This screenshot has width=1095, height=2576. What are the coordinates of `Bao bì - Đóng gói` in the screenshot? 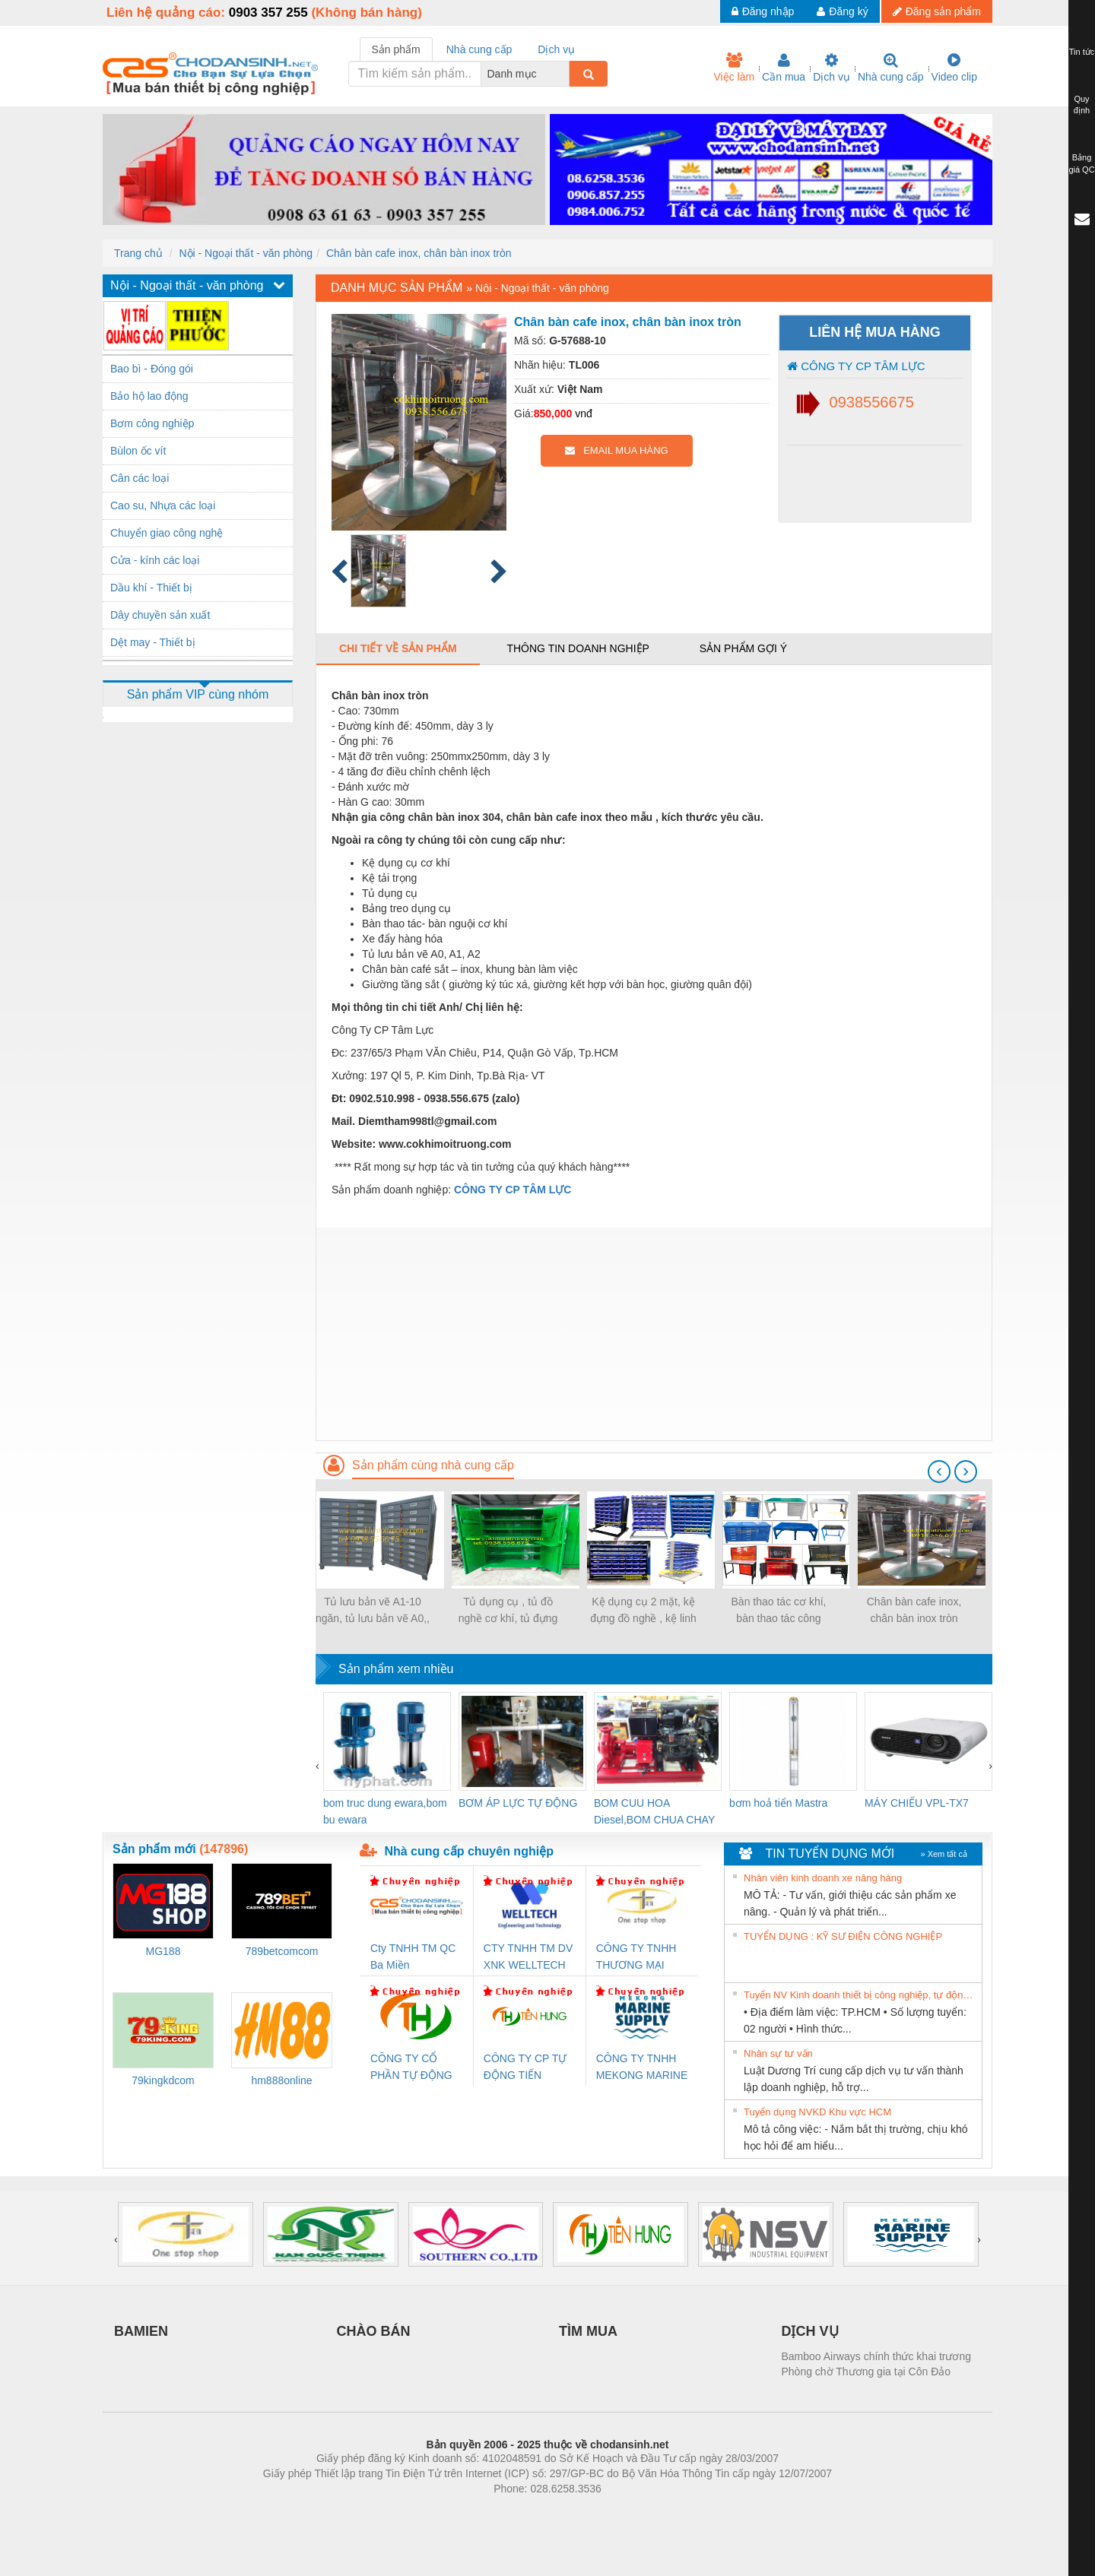 It's located at (151, 369).